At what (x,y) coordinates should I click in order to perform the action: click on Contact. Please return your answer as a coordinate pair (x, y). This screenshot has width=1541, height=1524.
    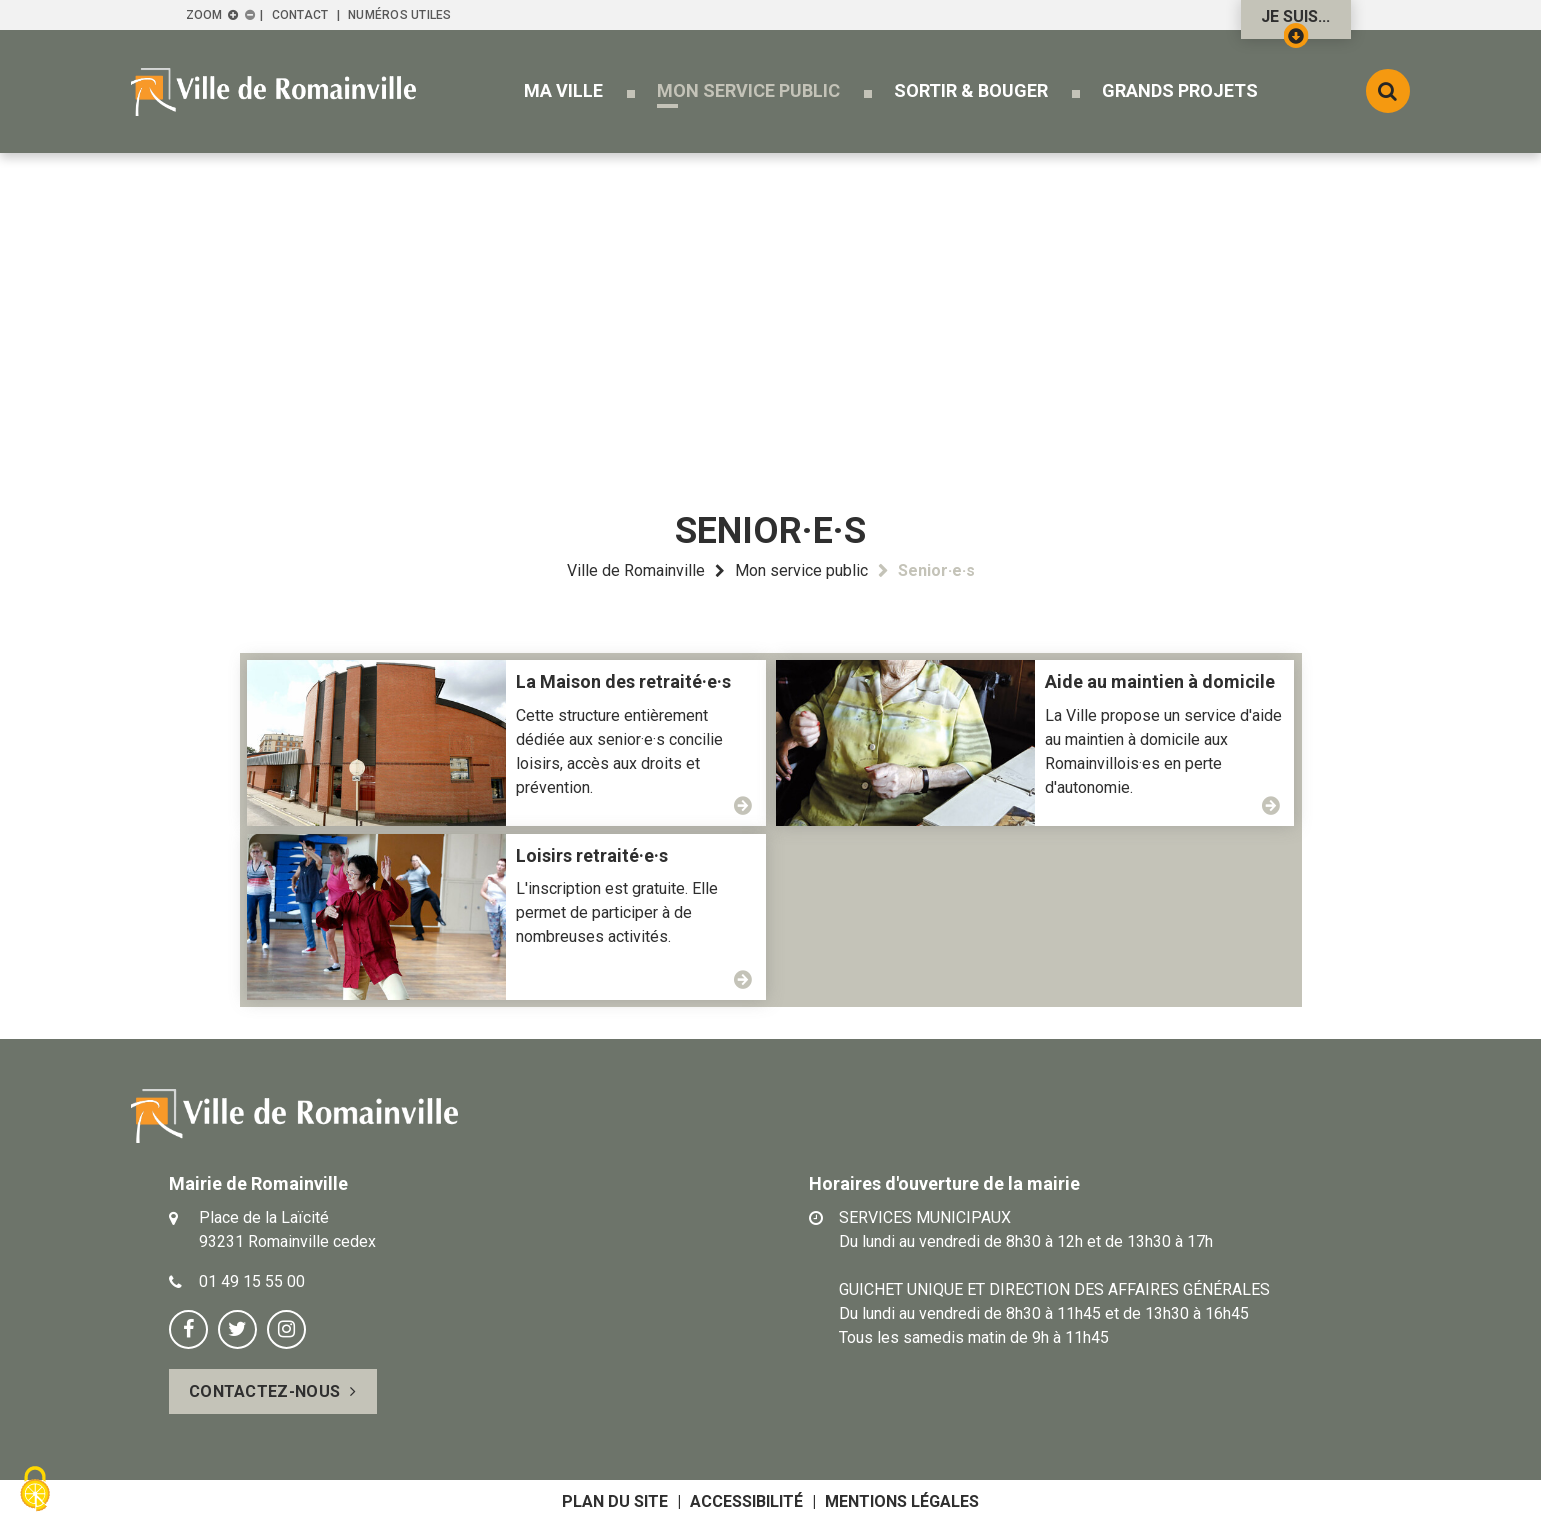
    Looking at the image, I should click on (300, 15).